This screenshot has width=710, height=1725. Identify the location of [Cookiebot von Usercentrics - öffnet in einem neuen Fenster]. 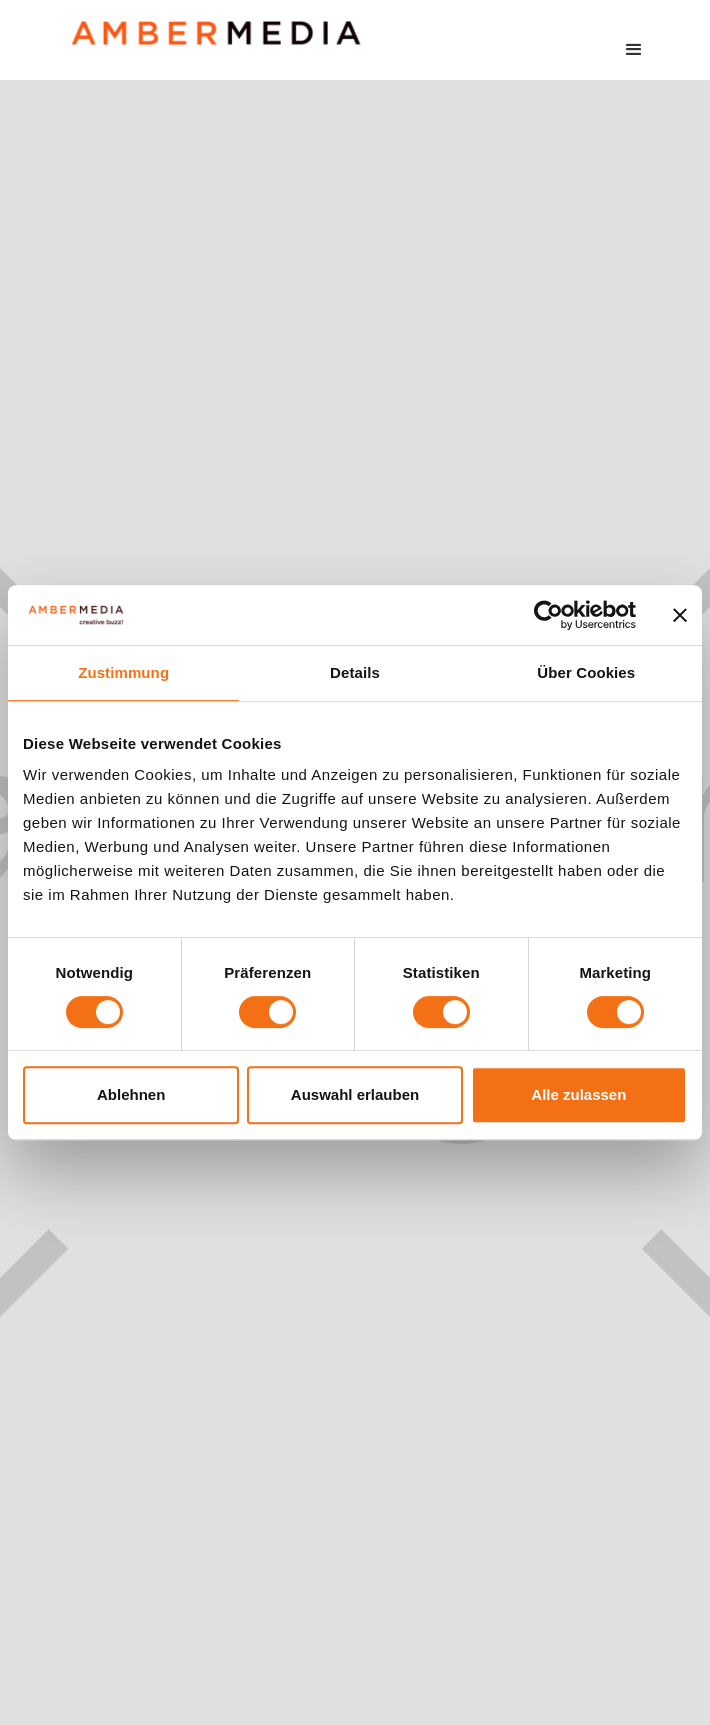
(548, 615).